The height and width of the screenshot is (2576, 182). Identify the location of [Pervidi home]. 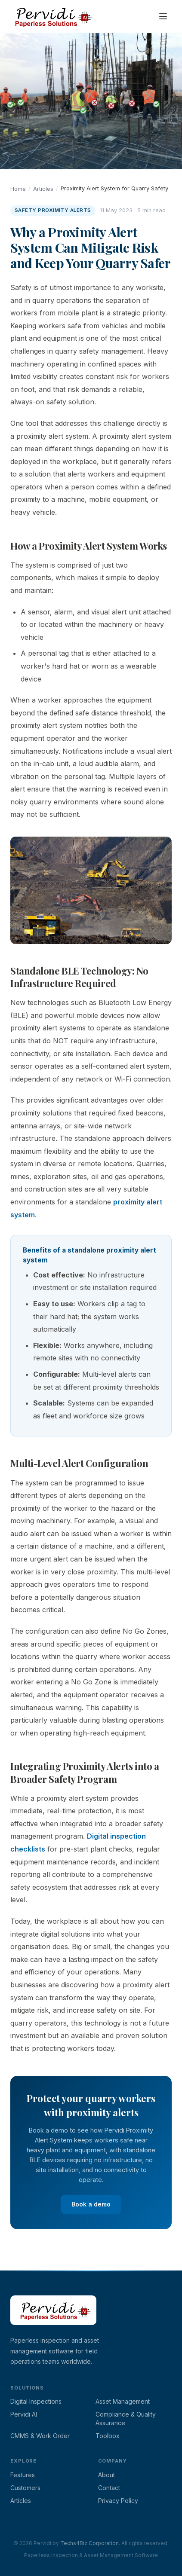
(51, 16).